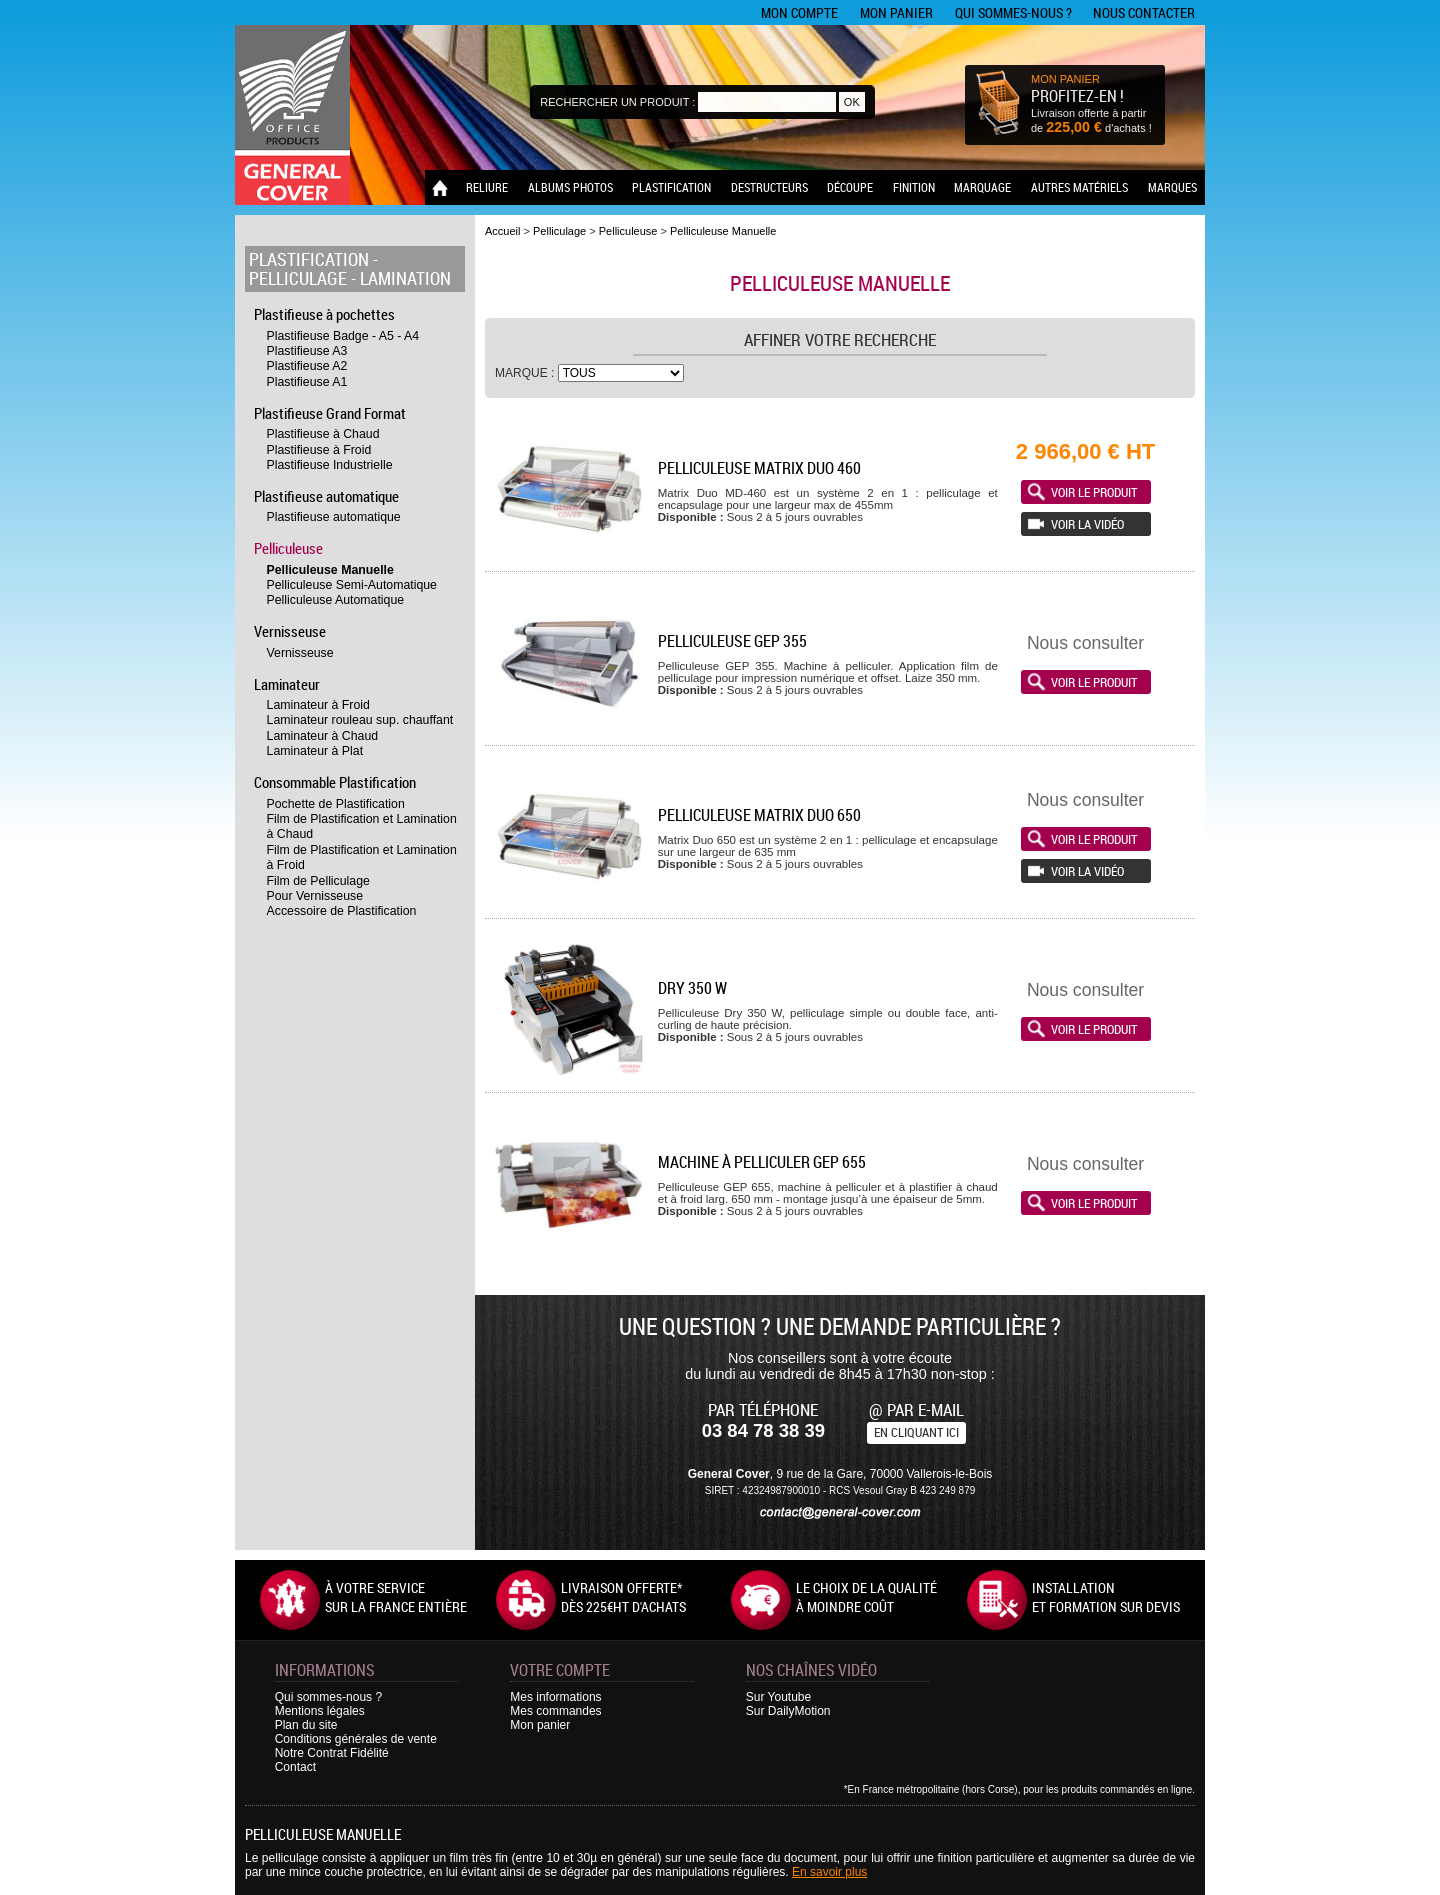 The image size is (1440, 1895). I want to click on Reliure, so click(487, 187).